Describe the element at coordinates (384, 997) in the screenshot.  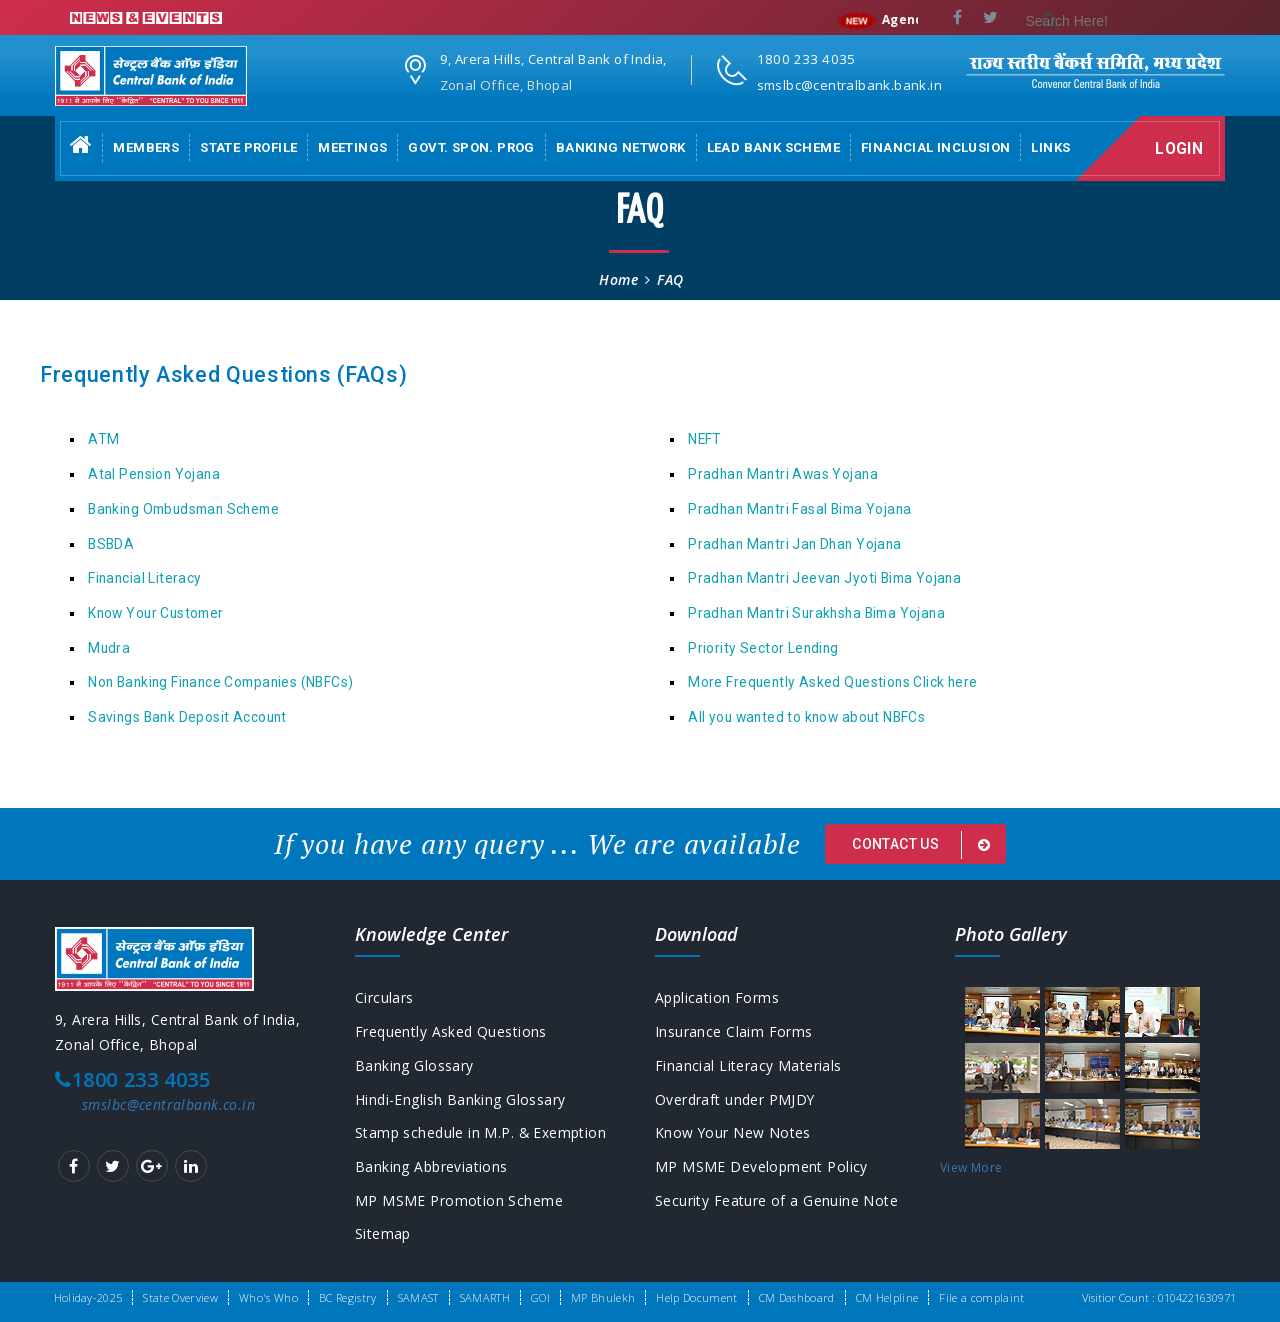
I see `Circulars` at that location.